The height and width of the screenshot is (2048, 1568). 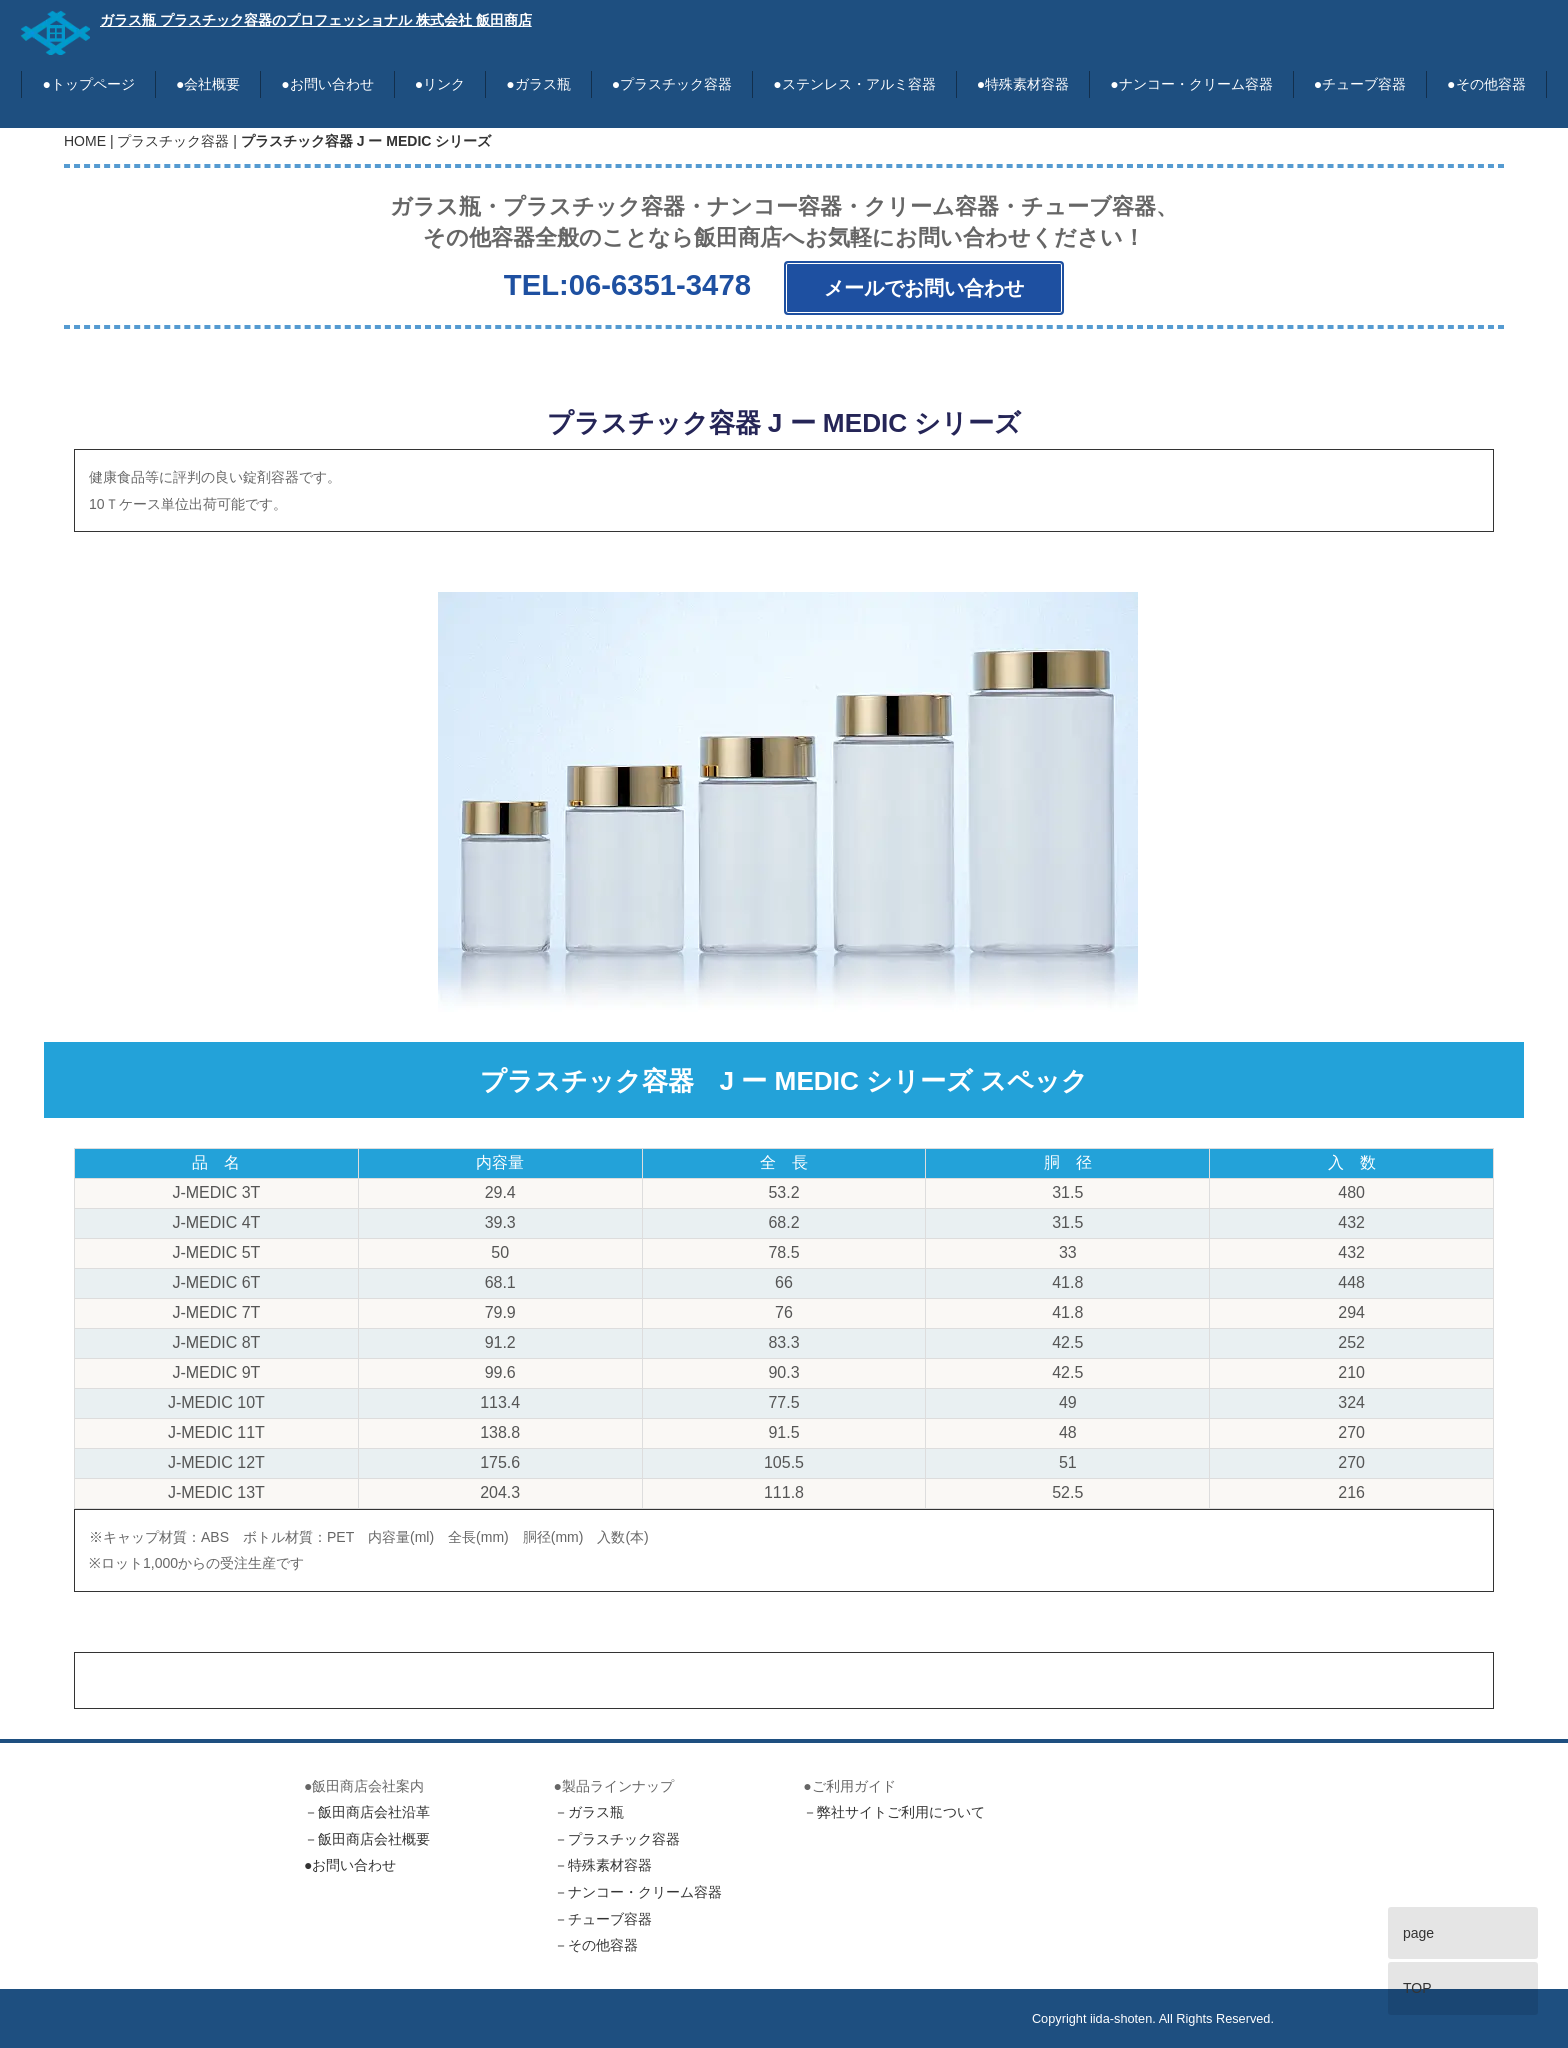 I want to click on －特殊素材容器, so click(x=603, y=1866).